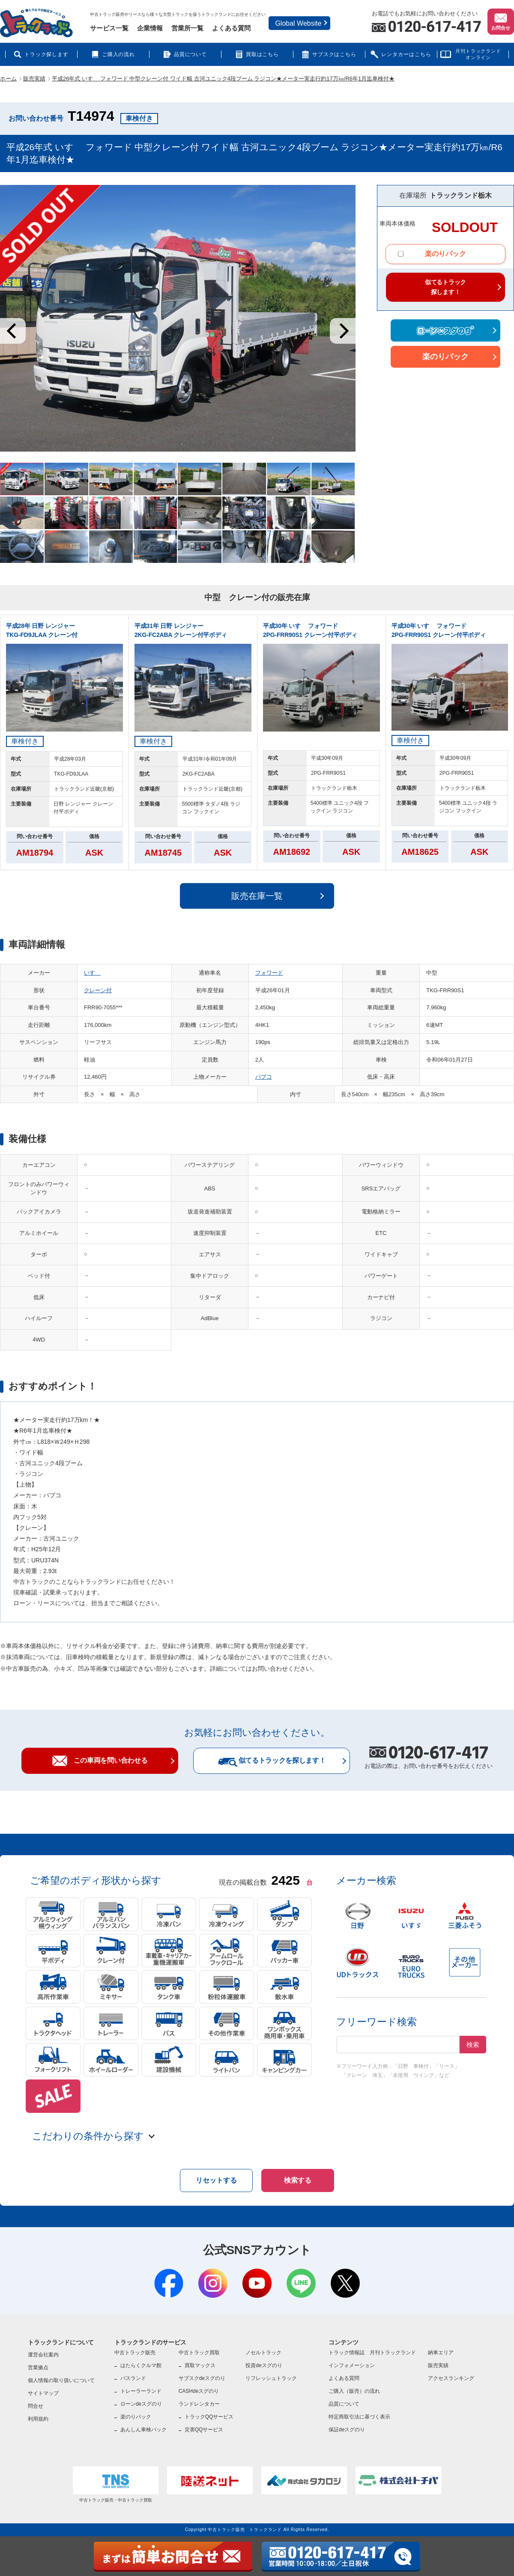  Describe the element at coordinates (143, 2430) in the screenshot. I see `あんしん車検パック` at that location.